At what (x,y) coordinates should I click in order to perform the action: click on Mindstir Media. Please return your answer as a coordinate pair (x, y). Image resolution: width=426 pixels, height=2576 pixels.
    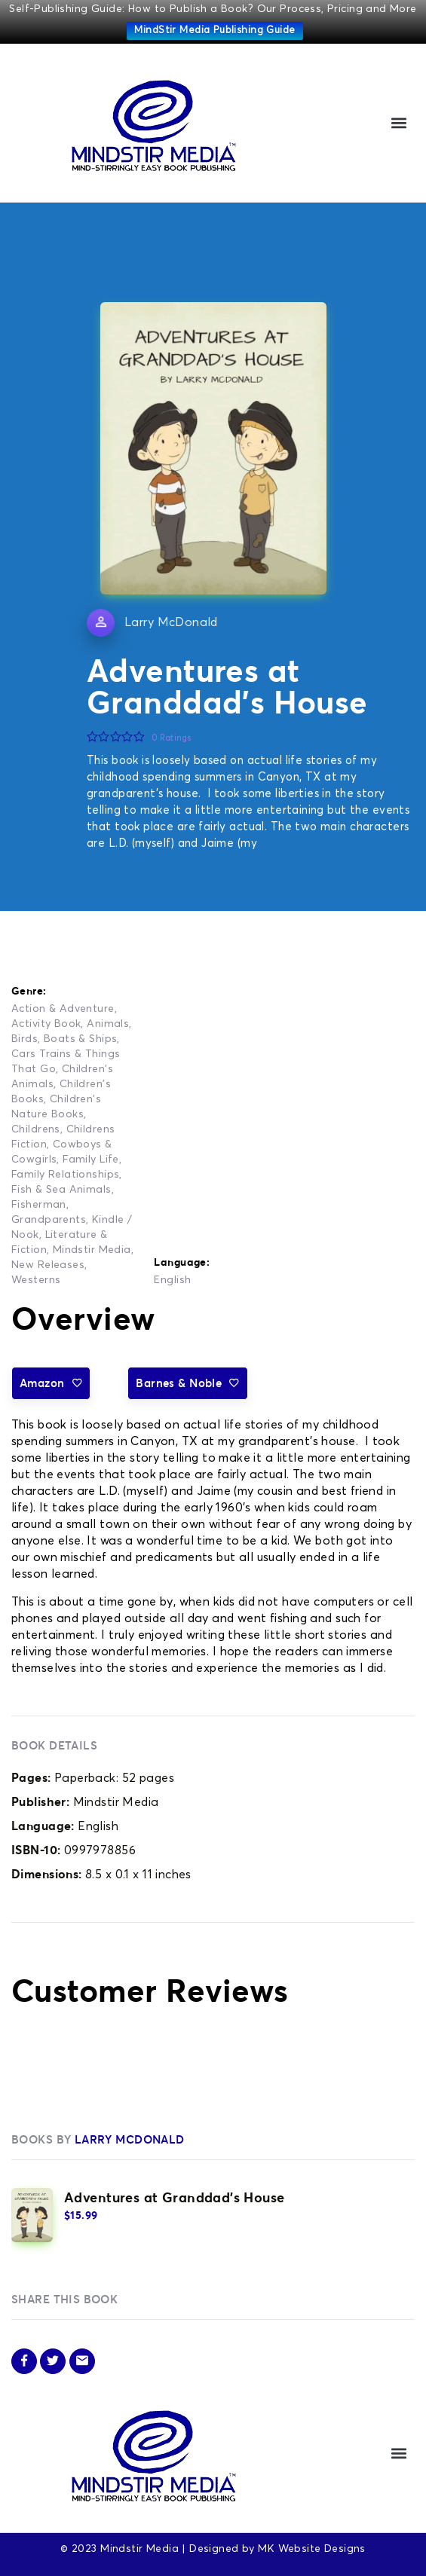
    Looking at the image, I should click on (92, 1250).